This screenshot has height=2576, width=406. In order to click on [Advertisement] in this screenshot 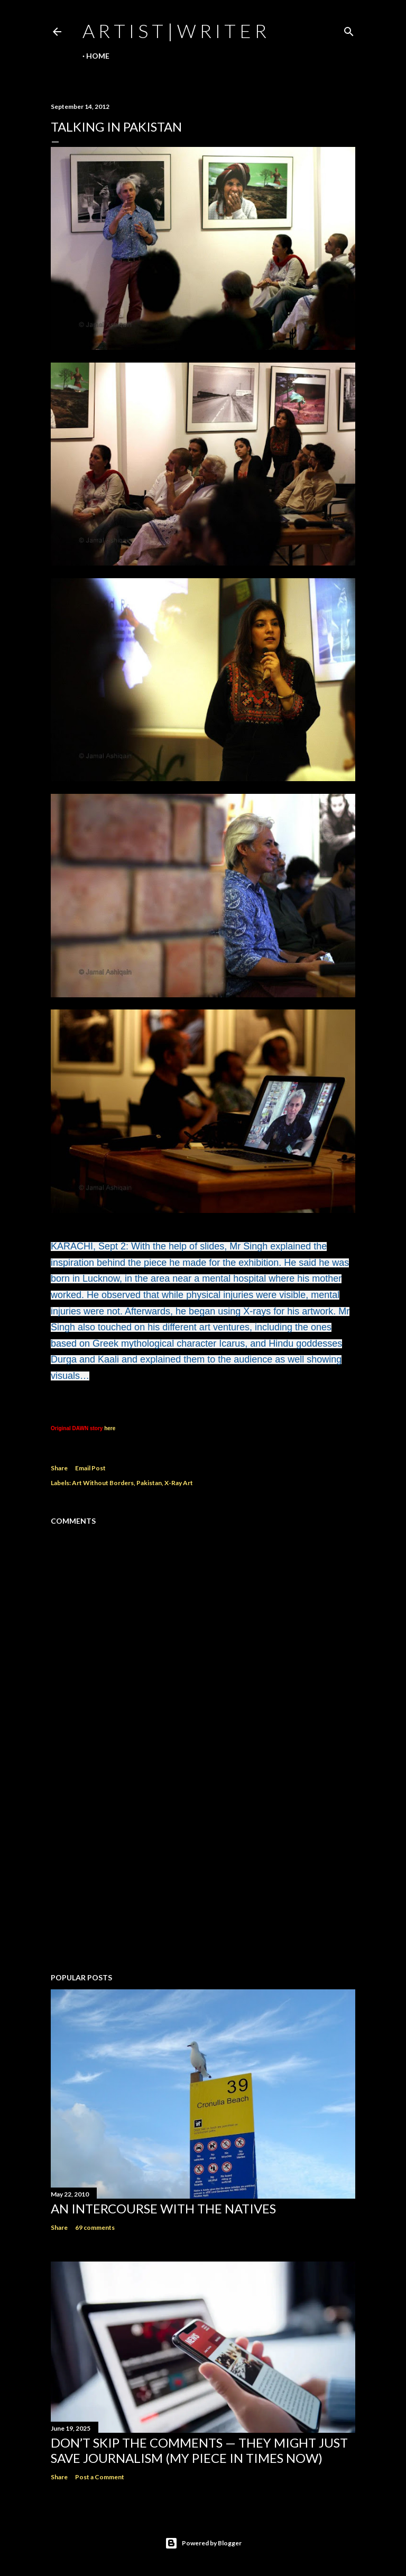, I will do `click(203, 1873)`.